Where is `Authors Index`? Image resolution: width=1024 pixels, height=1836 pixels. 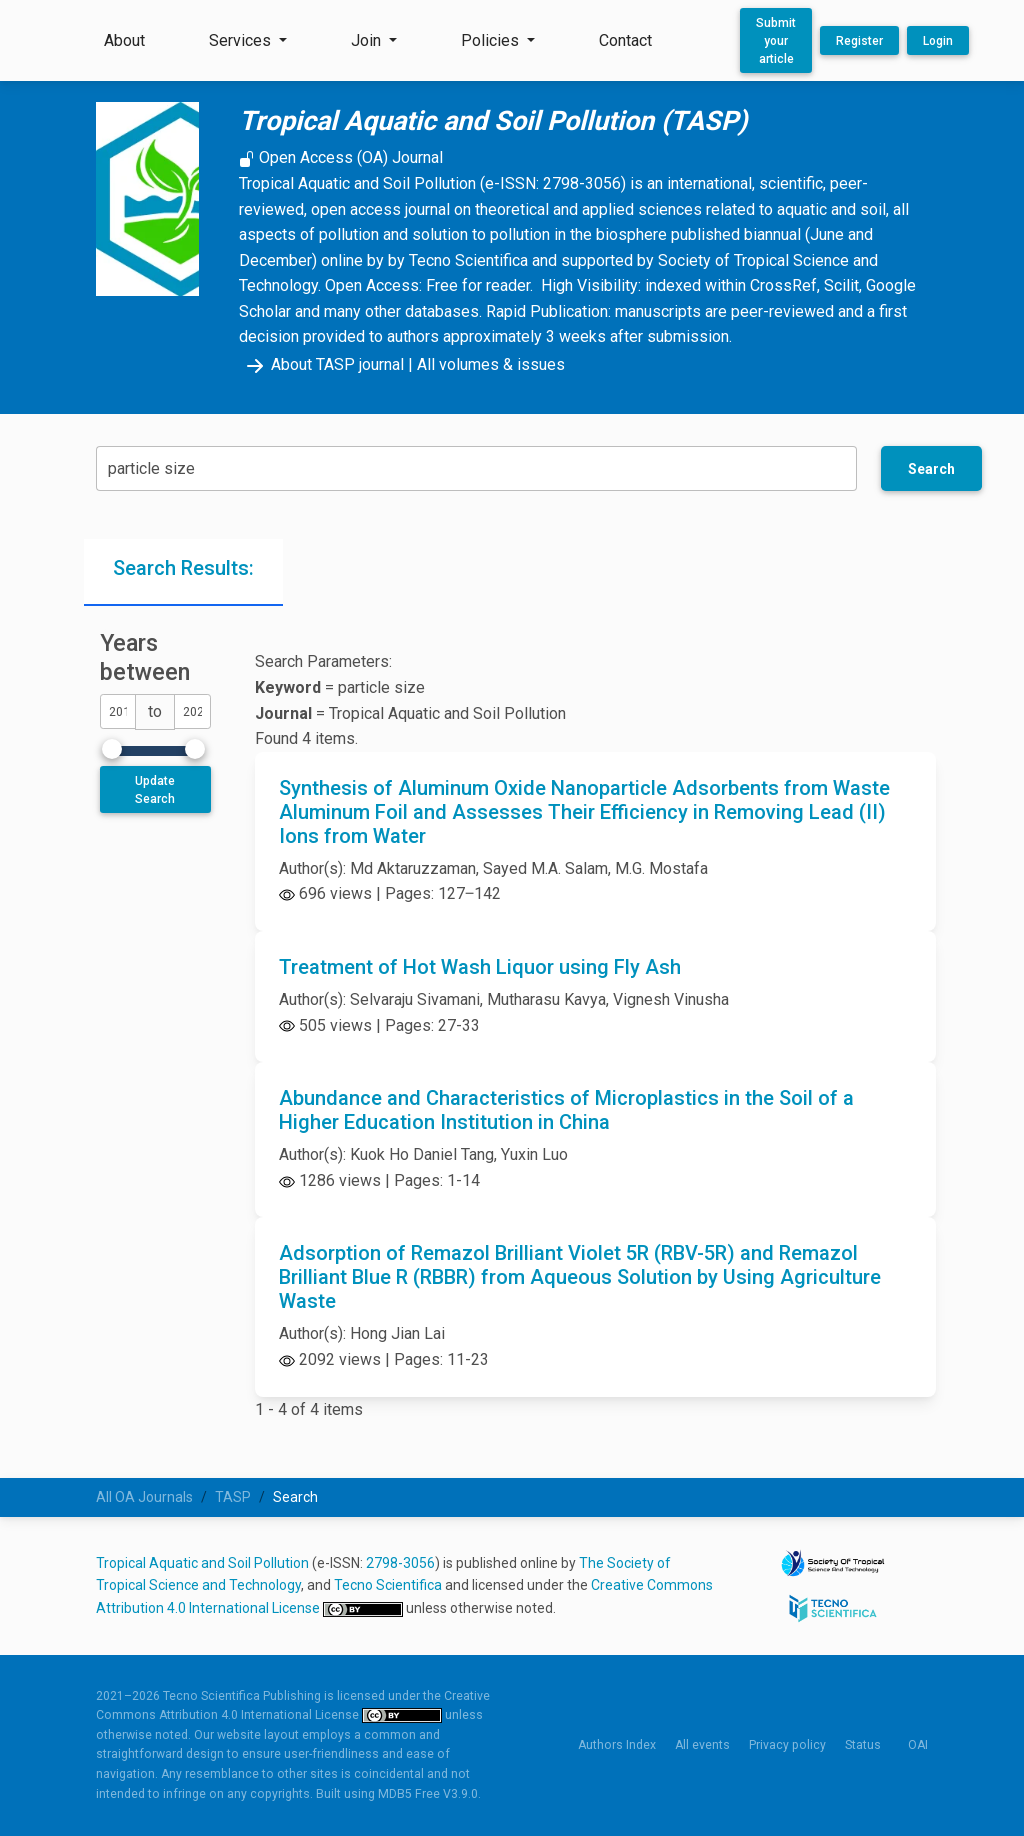
Authors Index is located at coordinates (617, 1745).